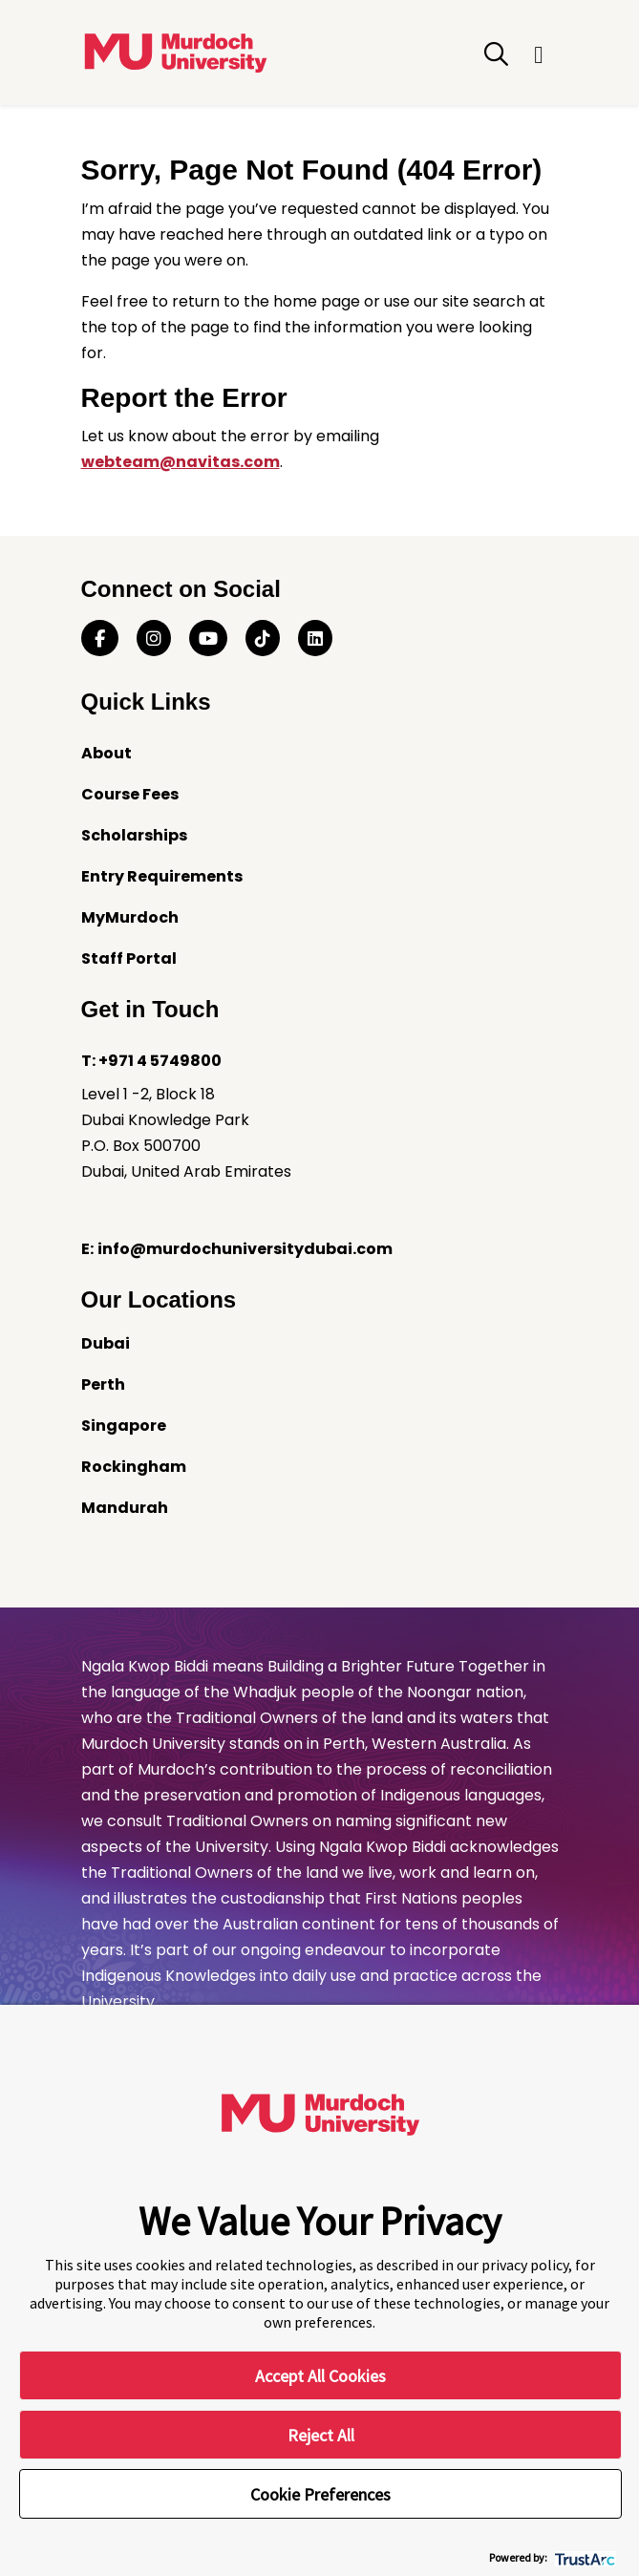 This screenshot has height=2576, width=639. I want to click on Scholarships, so click(134, 835).